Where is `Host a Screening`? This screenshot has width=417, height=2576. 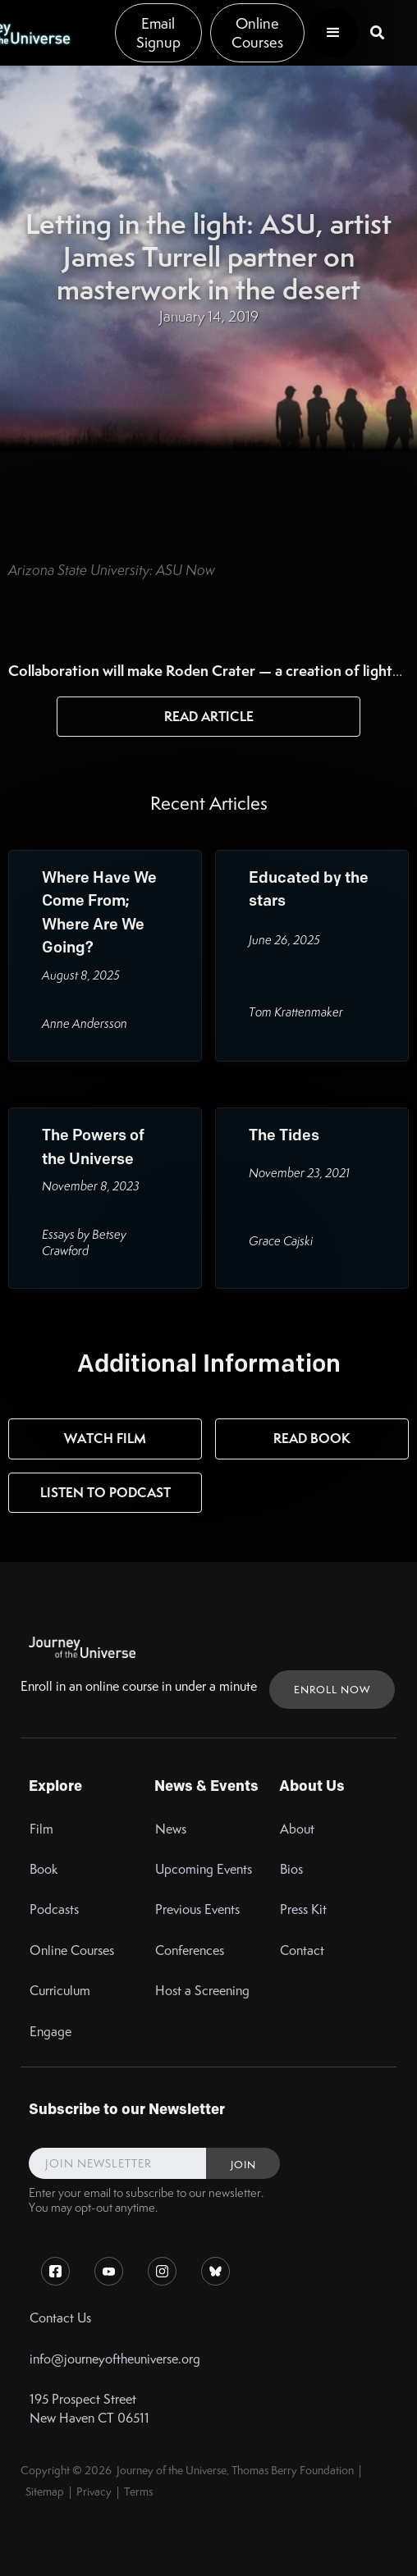 Host a Screening is located at coordinates (202, 1990).